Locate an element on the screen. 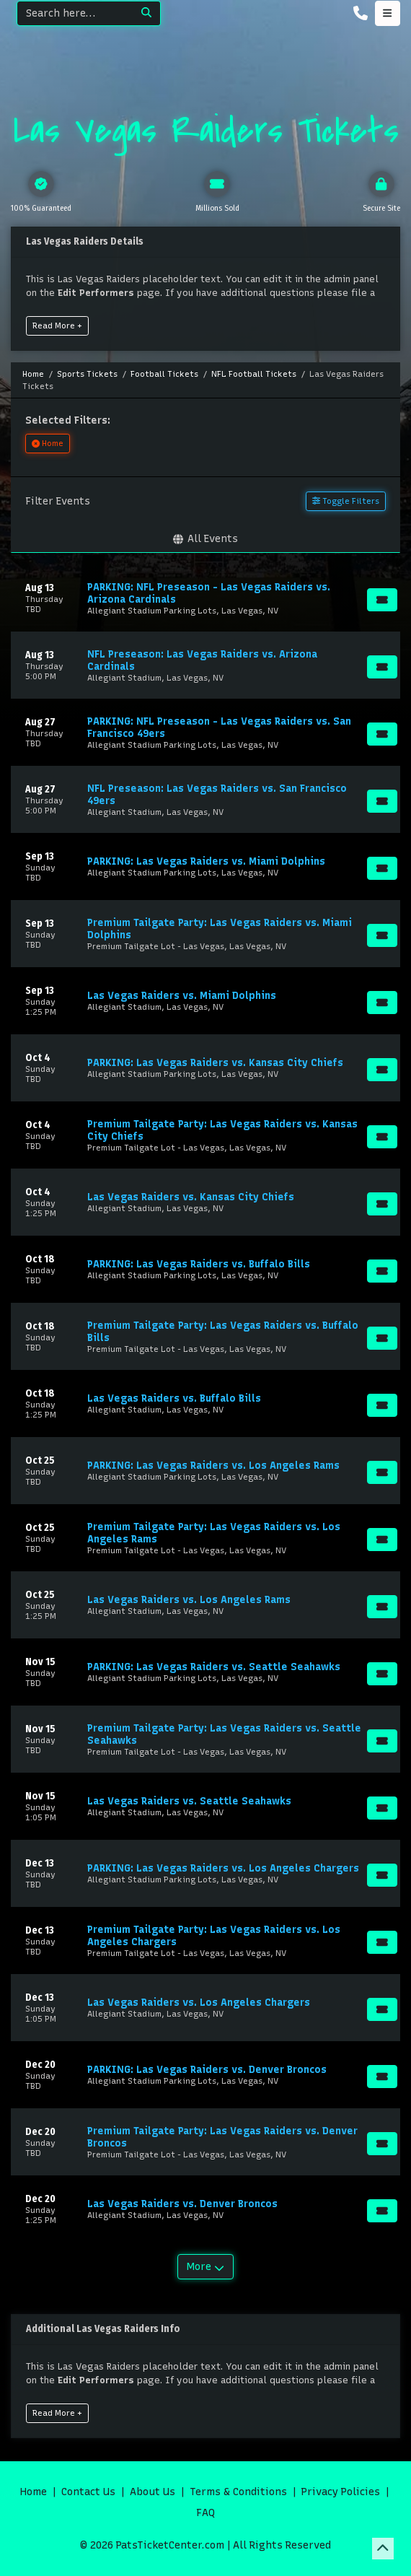 The width and height of the screenshot is (411, 2576). About Us is located at coordinates (152, 2492).